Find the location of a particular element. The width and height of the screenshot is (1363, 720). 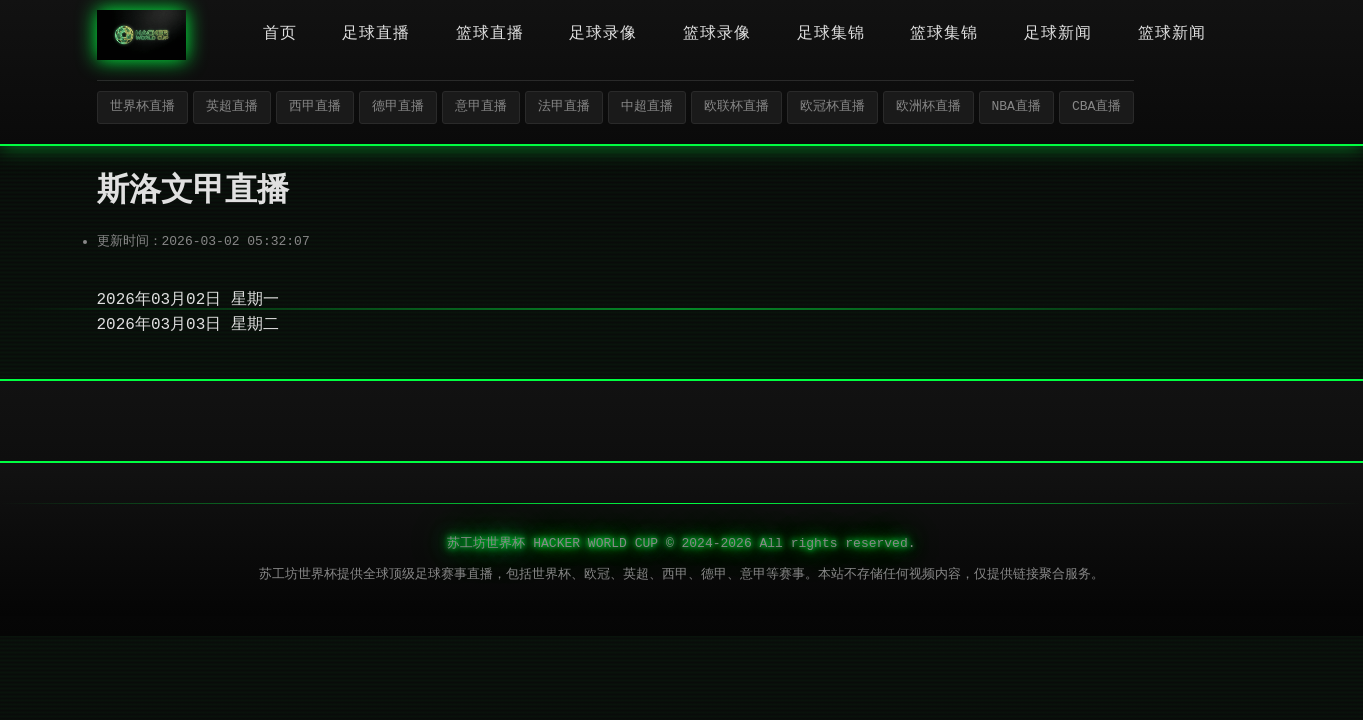

篮球集锦 is located at coordinates (944, 34).